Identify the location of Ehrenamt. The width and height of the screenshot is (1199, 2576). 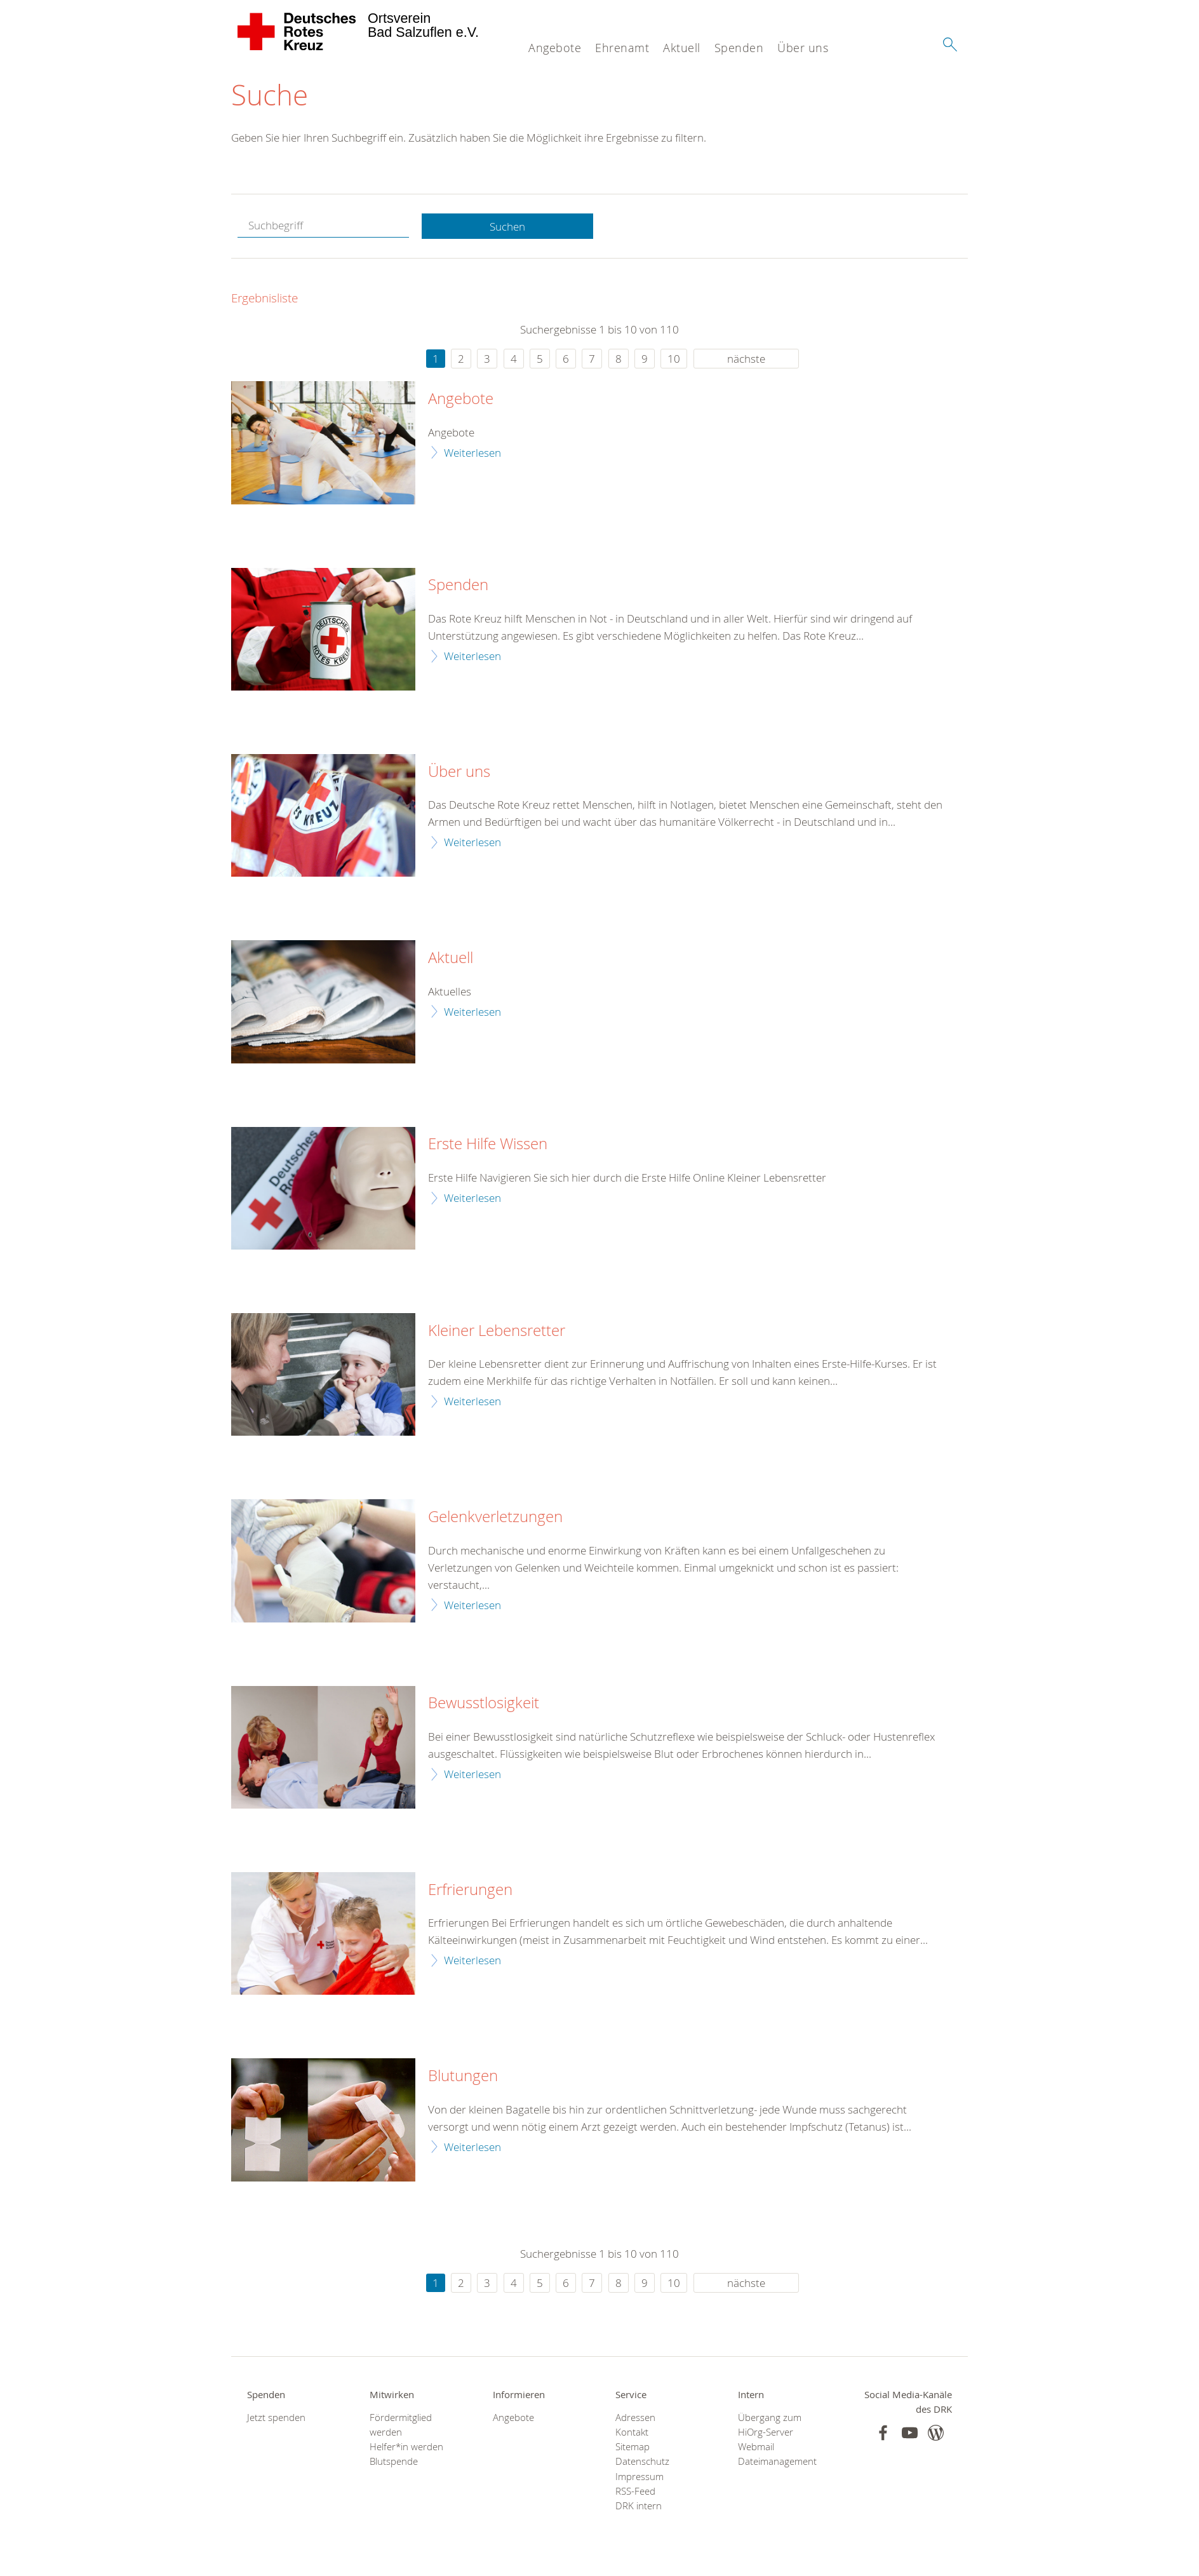
(622, 47).